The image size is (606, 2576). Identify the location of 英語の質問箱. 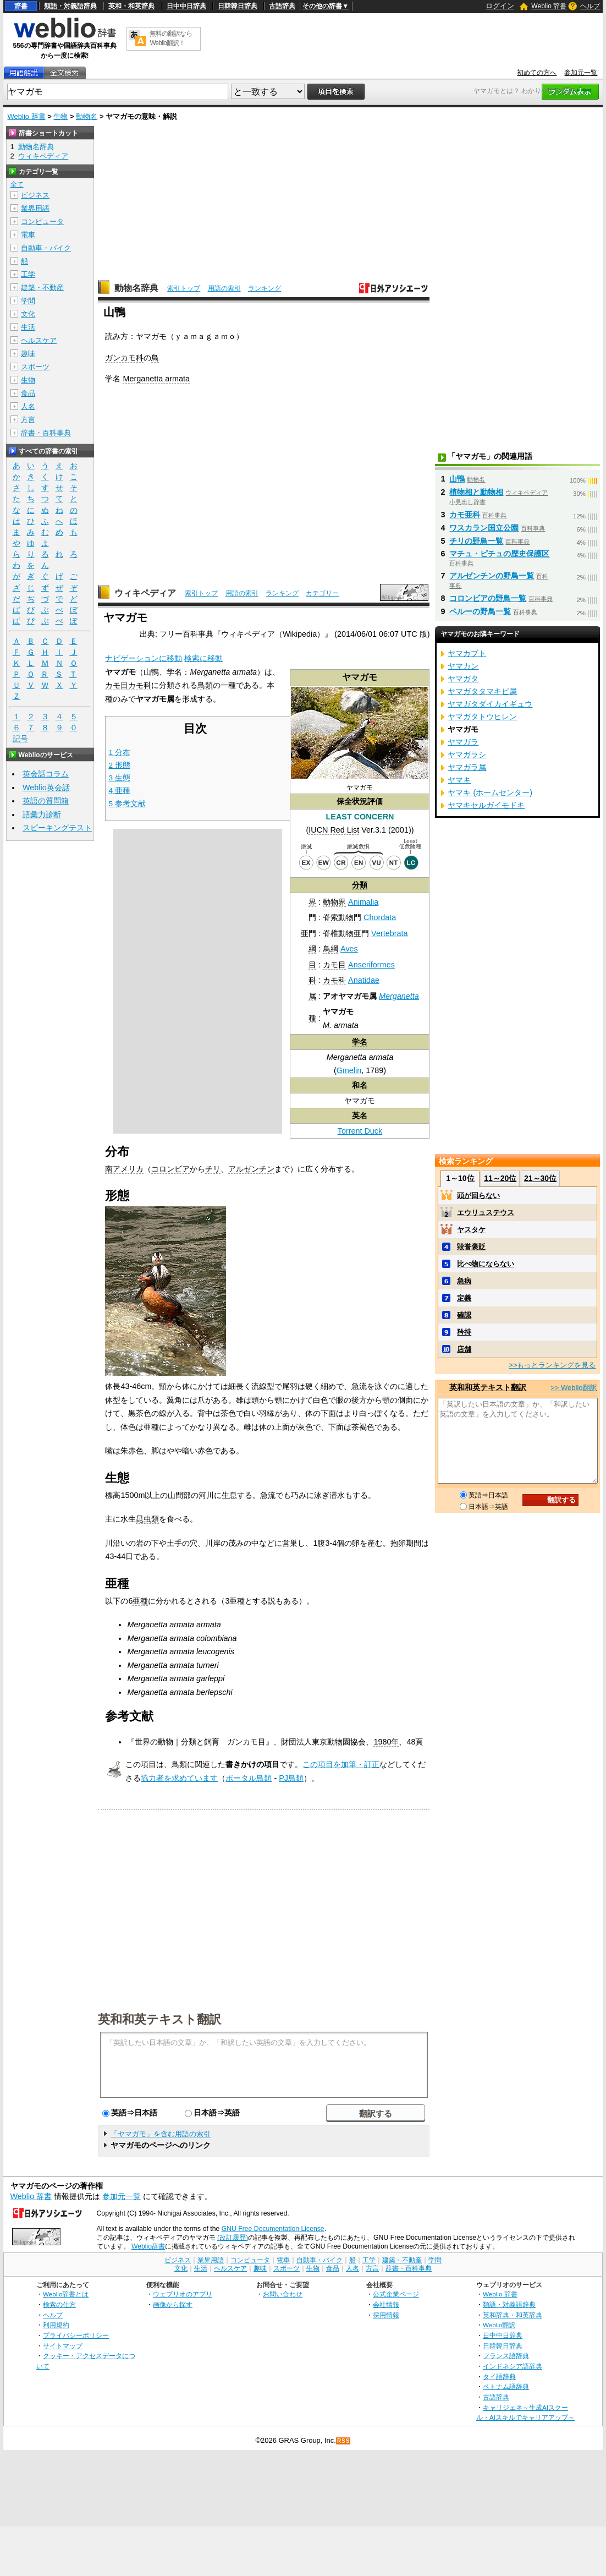
(46, 800).